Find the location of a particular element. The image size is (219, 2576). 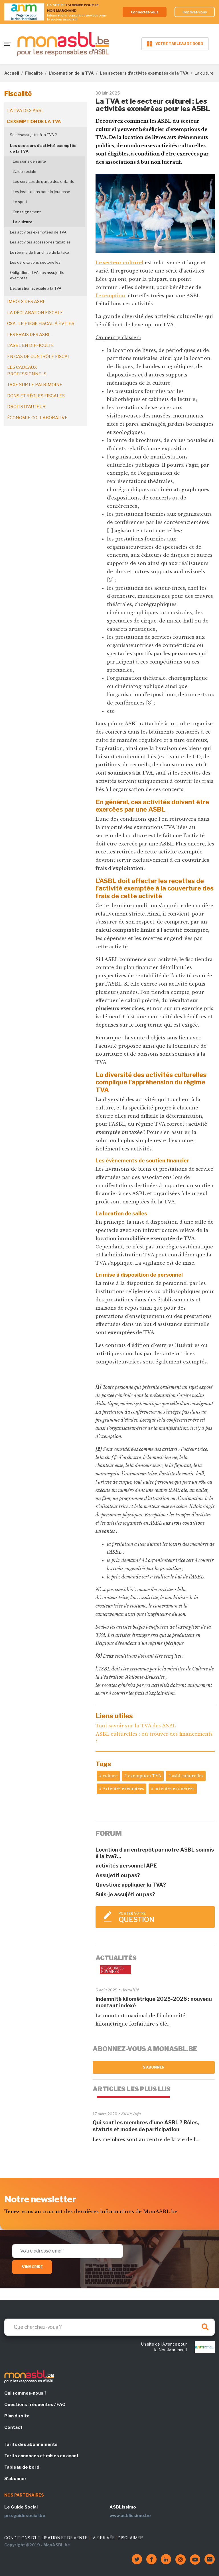

Dons et règles fiscales is located at coordinates (36, 395).